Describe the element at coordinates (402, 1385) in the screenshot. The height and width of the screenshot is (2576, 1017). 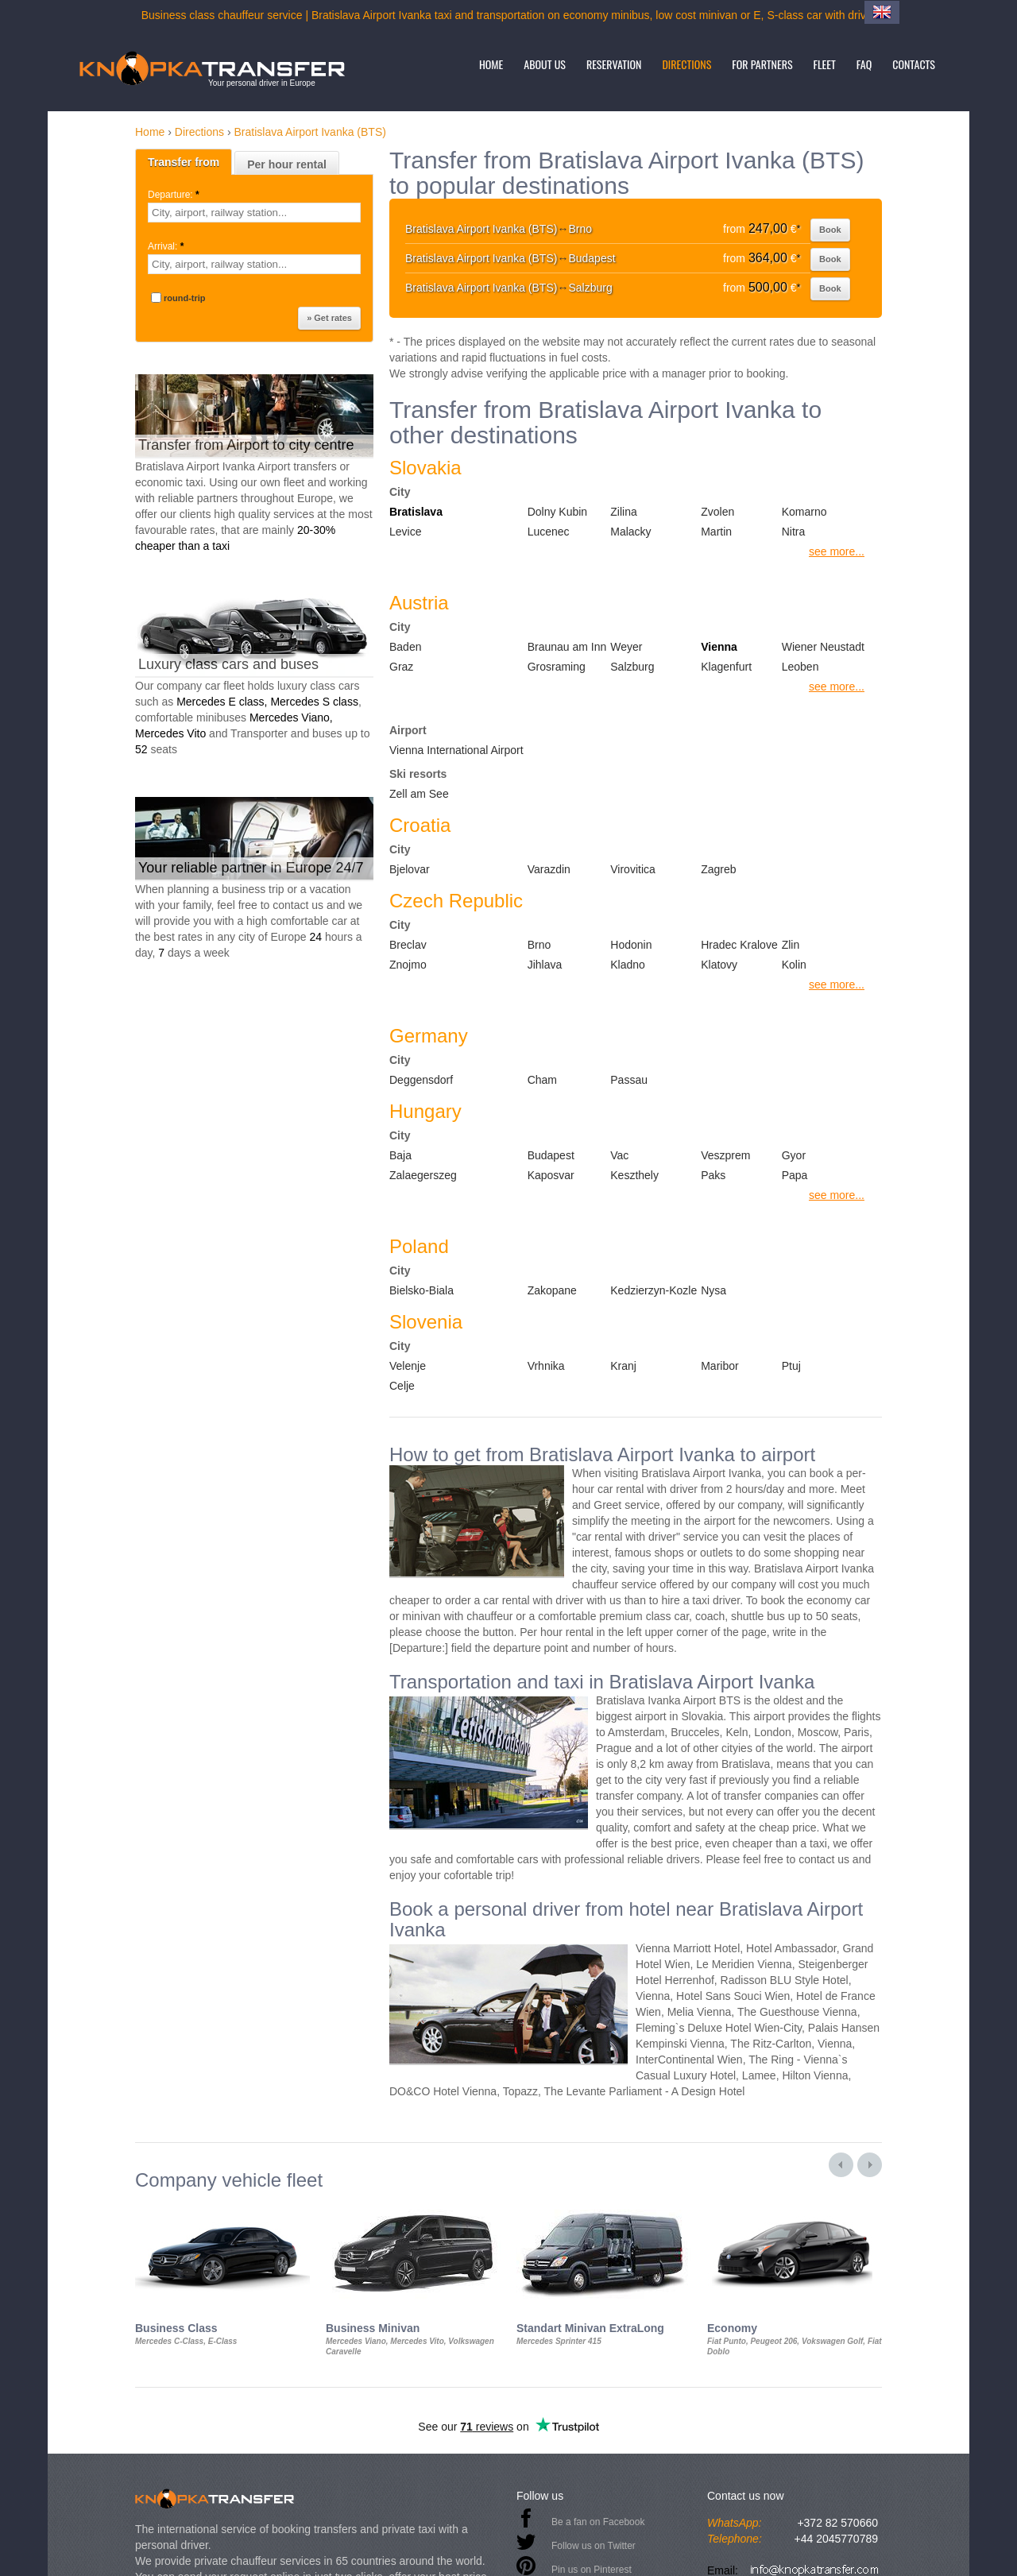
I see `Celje` at that location.